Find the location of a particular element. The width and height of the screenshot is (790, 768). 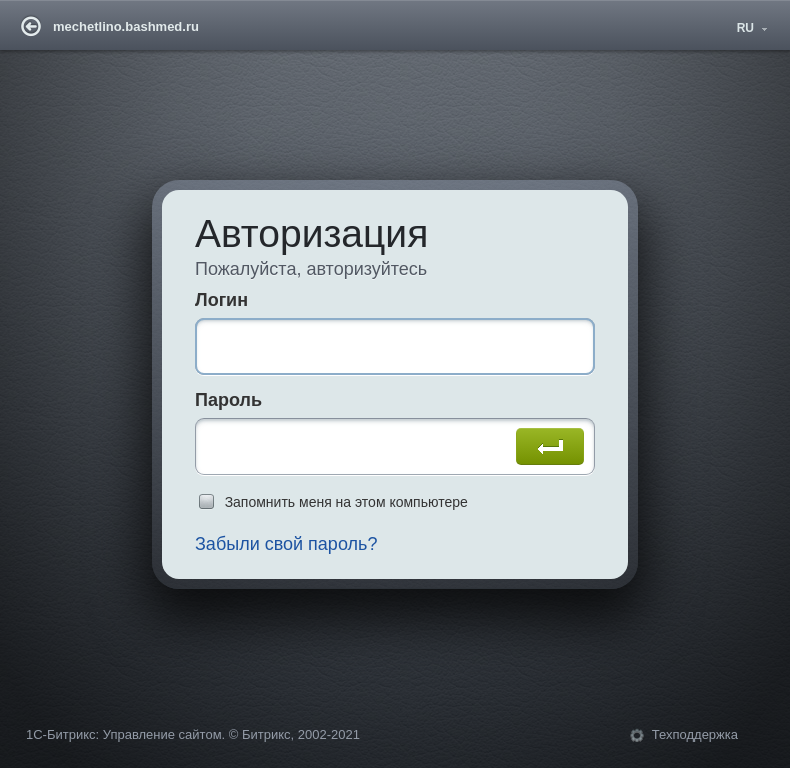

Техподдержка is located at coordinates (695, 734).